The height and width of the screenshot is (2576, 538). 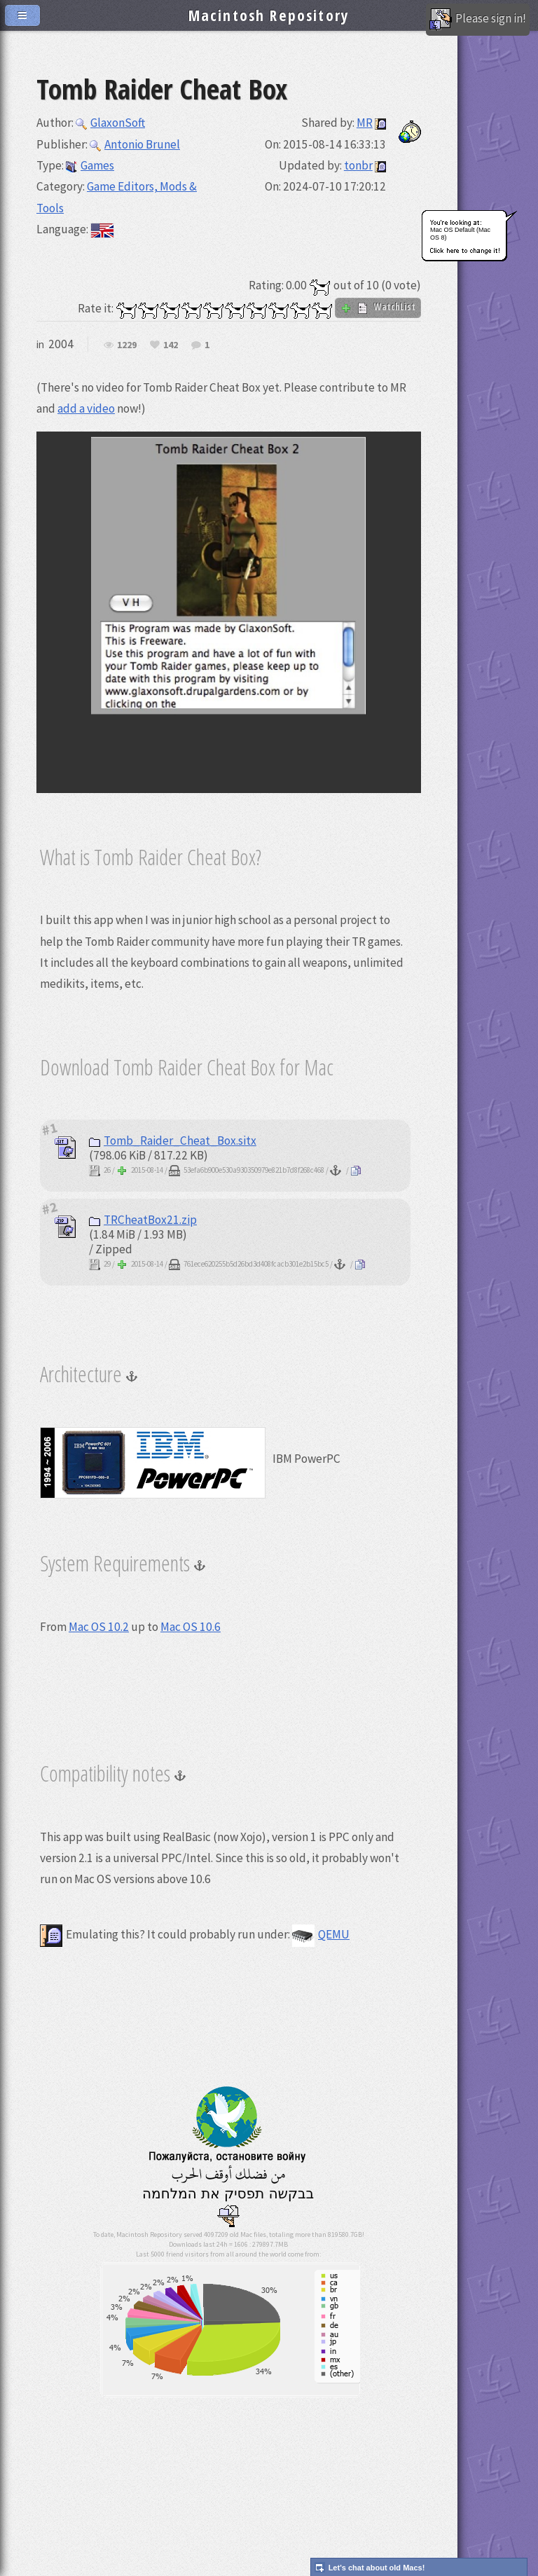 What do you see at coordinates (190, 1626) in the screenshot?
I see `Mac OS 10.6` at bounding box center [190, 1626].